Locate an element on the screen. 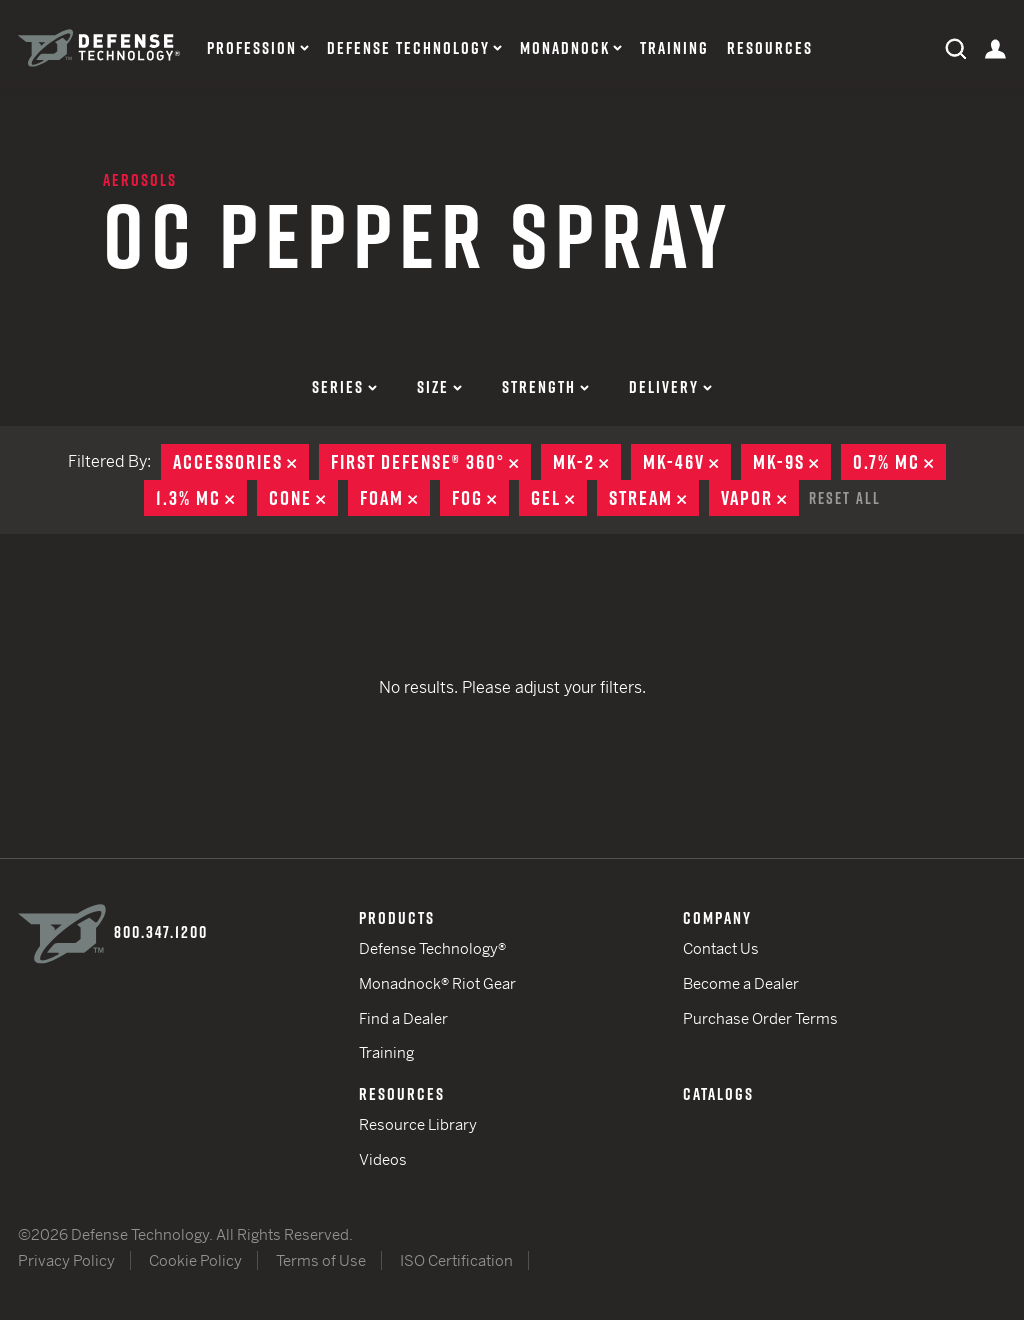  Delivery is located at coordinates (670, 387).